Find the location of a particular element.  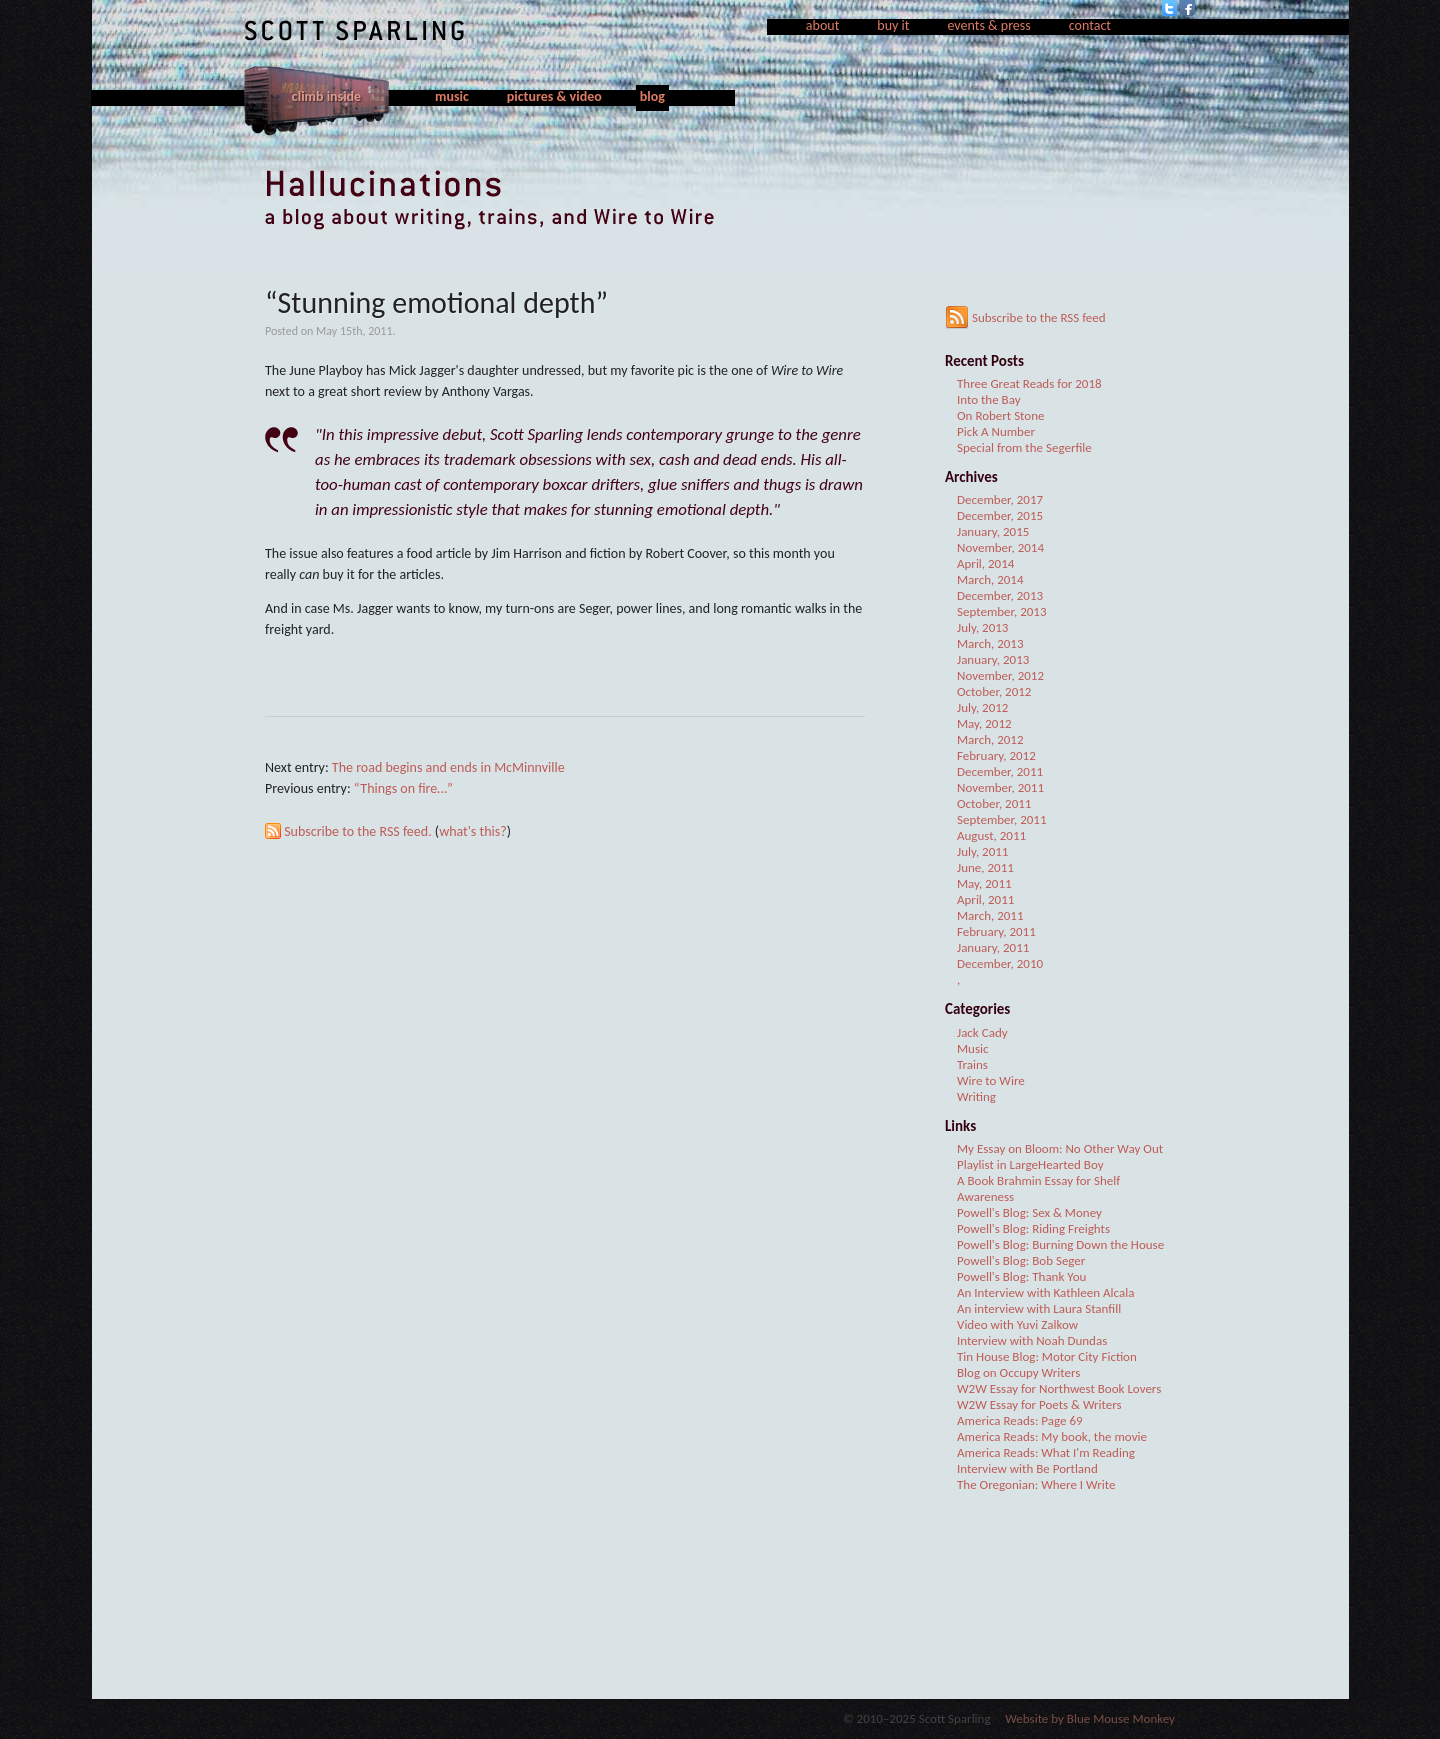

Trains is located at coordinates (972, 1064).